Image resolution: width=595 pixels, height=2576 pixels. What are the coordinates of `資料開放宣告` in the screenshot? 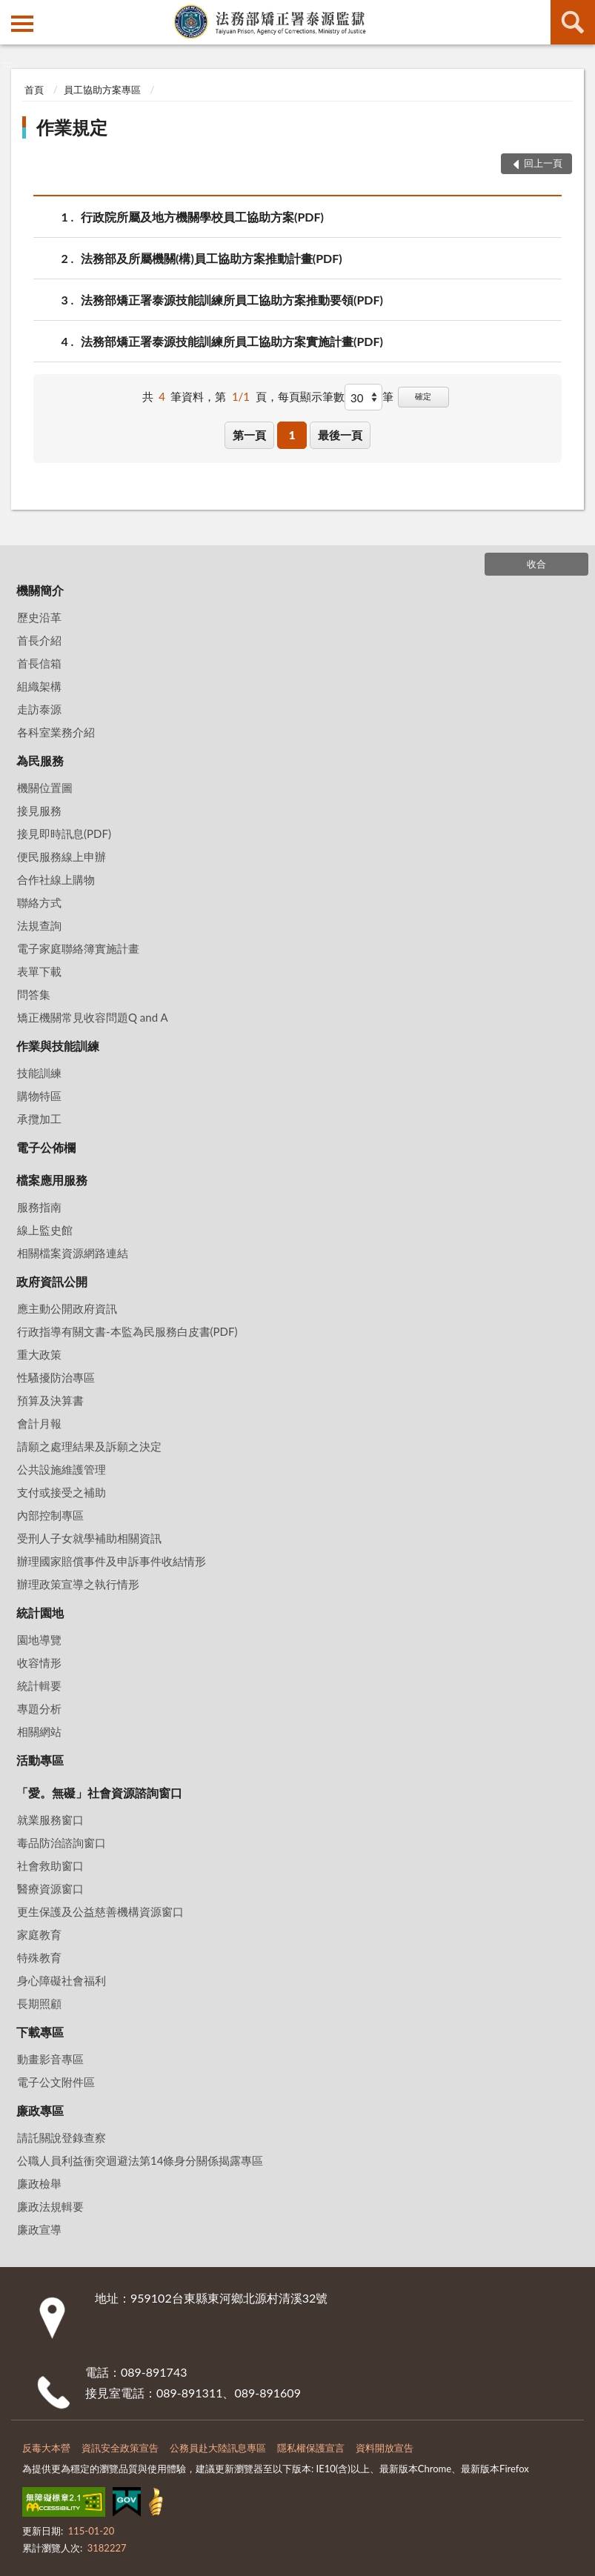 It's located at (384, 2448).